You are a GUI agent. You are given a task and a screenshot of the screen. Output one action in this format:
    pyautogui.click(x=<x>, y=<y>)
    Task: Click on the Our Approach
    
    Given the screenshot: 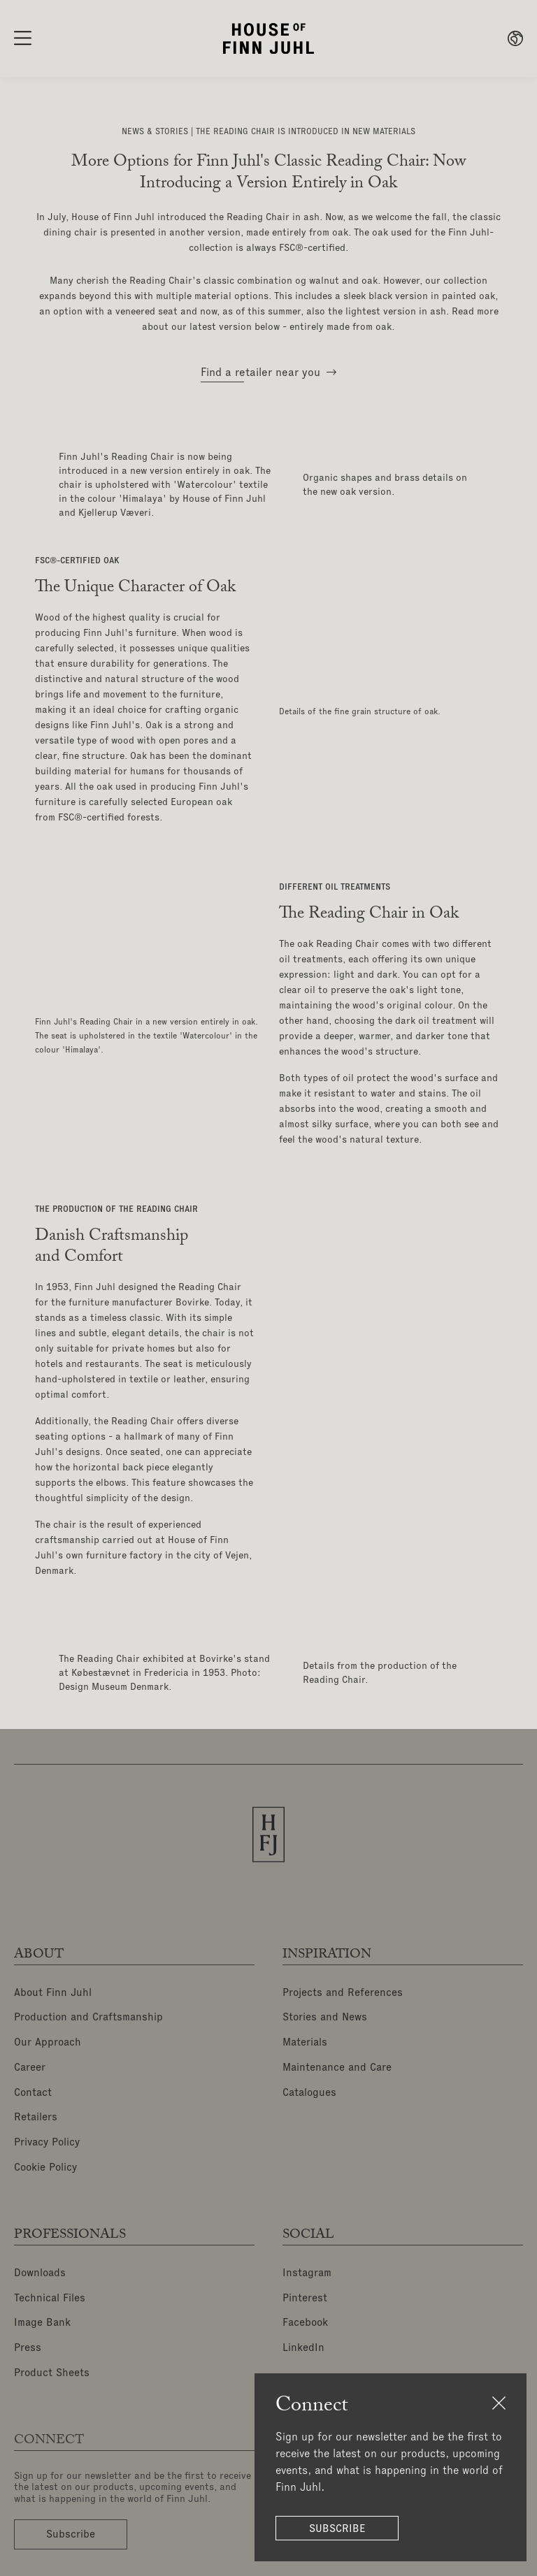 What is the action you would take?
    pyautogui.click(x=48, y=2040)
    